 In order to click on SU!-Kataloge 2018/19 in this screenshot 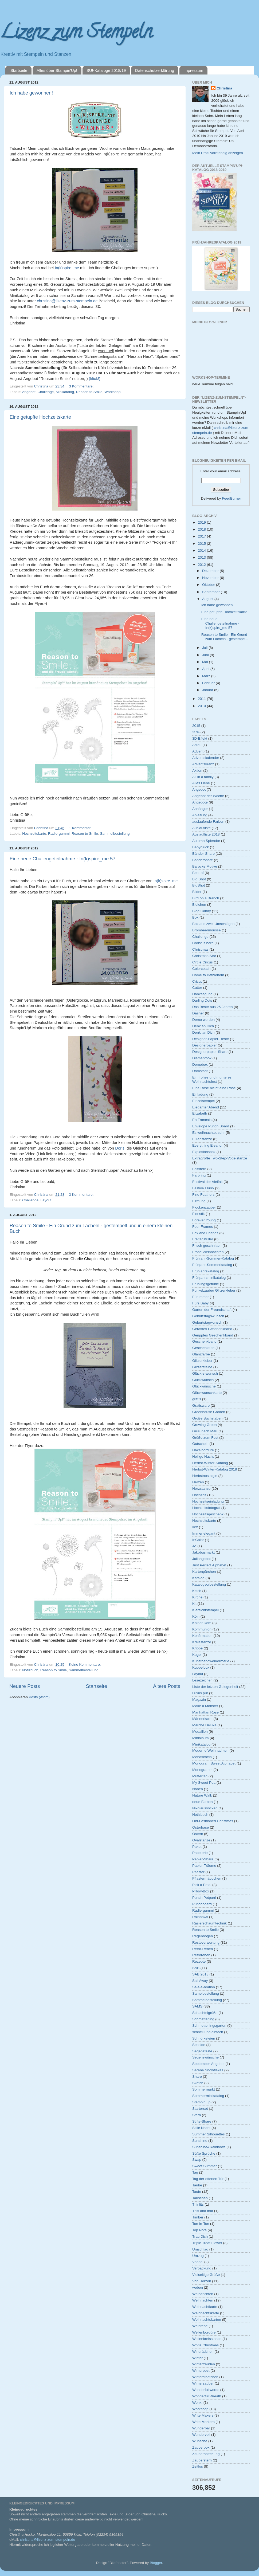, I will do `click(106, 70)`.